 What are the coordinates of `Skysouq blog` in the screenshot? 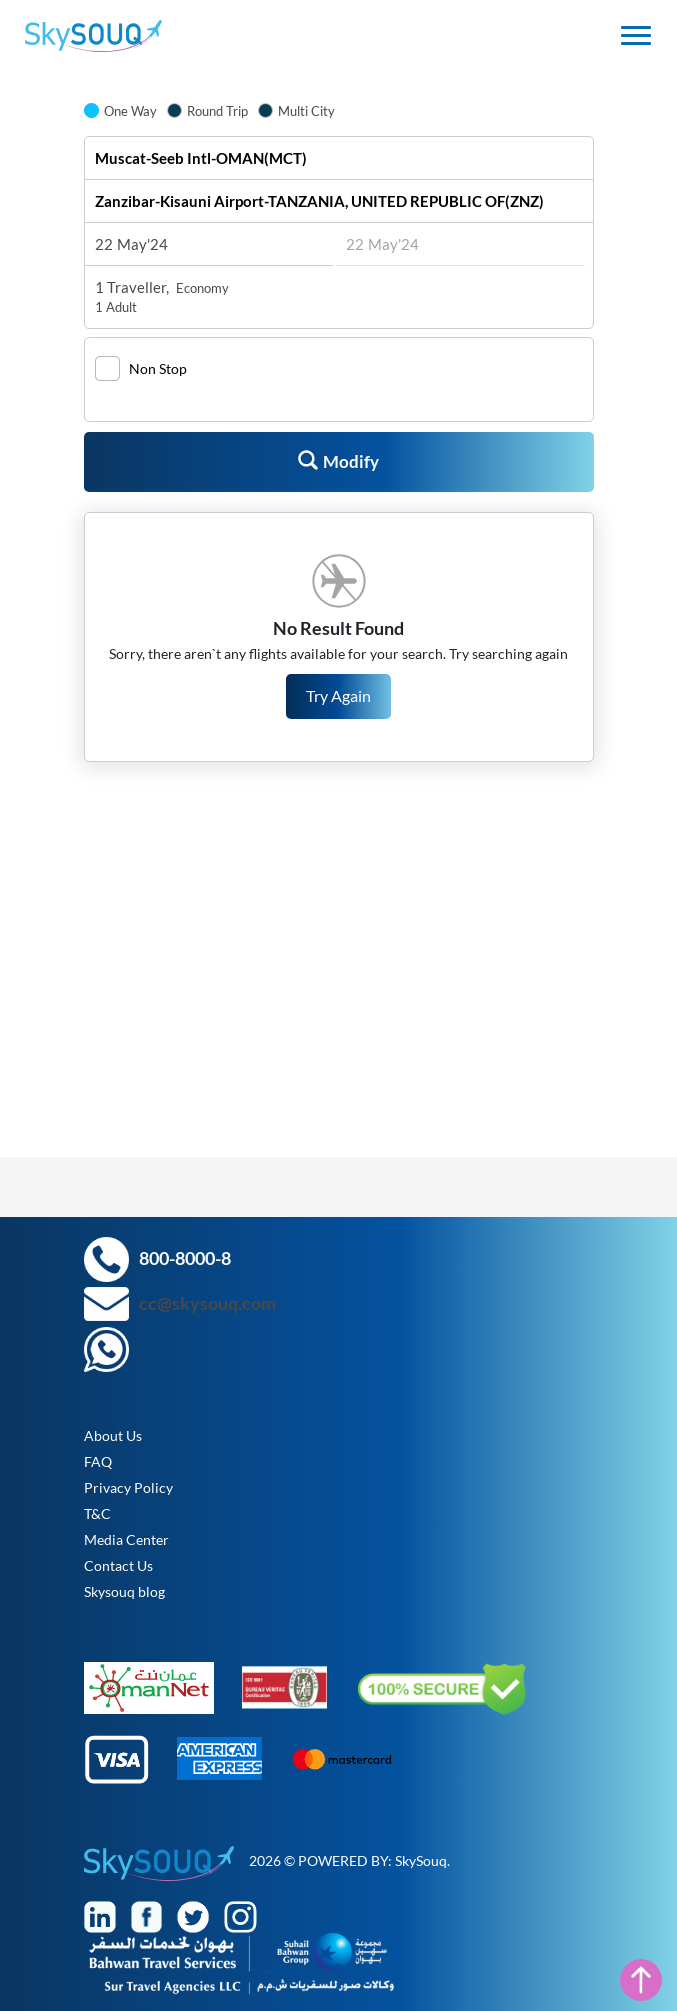 It's located at (124, 1591).